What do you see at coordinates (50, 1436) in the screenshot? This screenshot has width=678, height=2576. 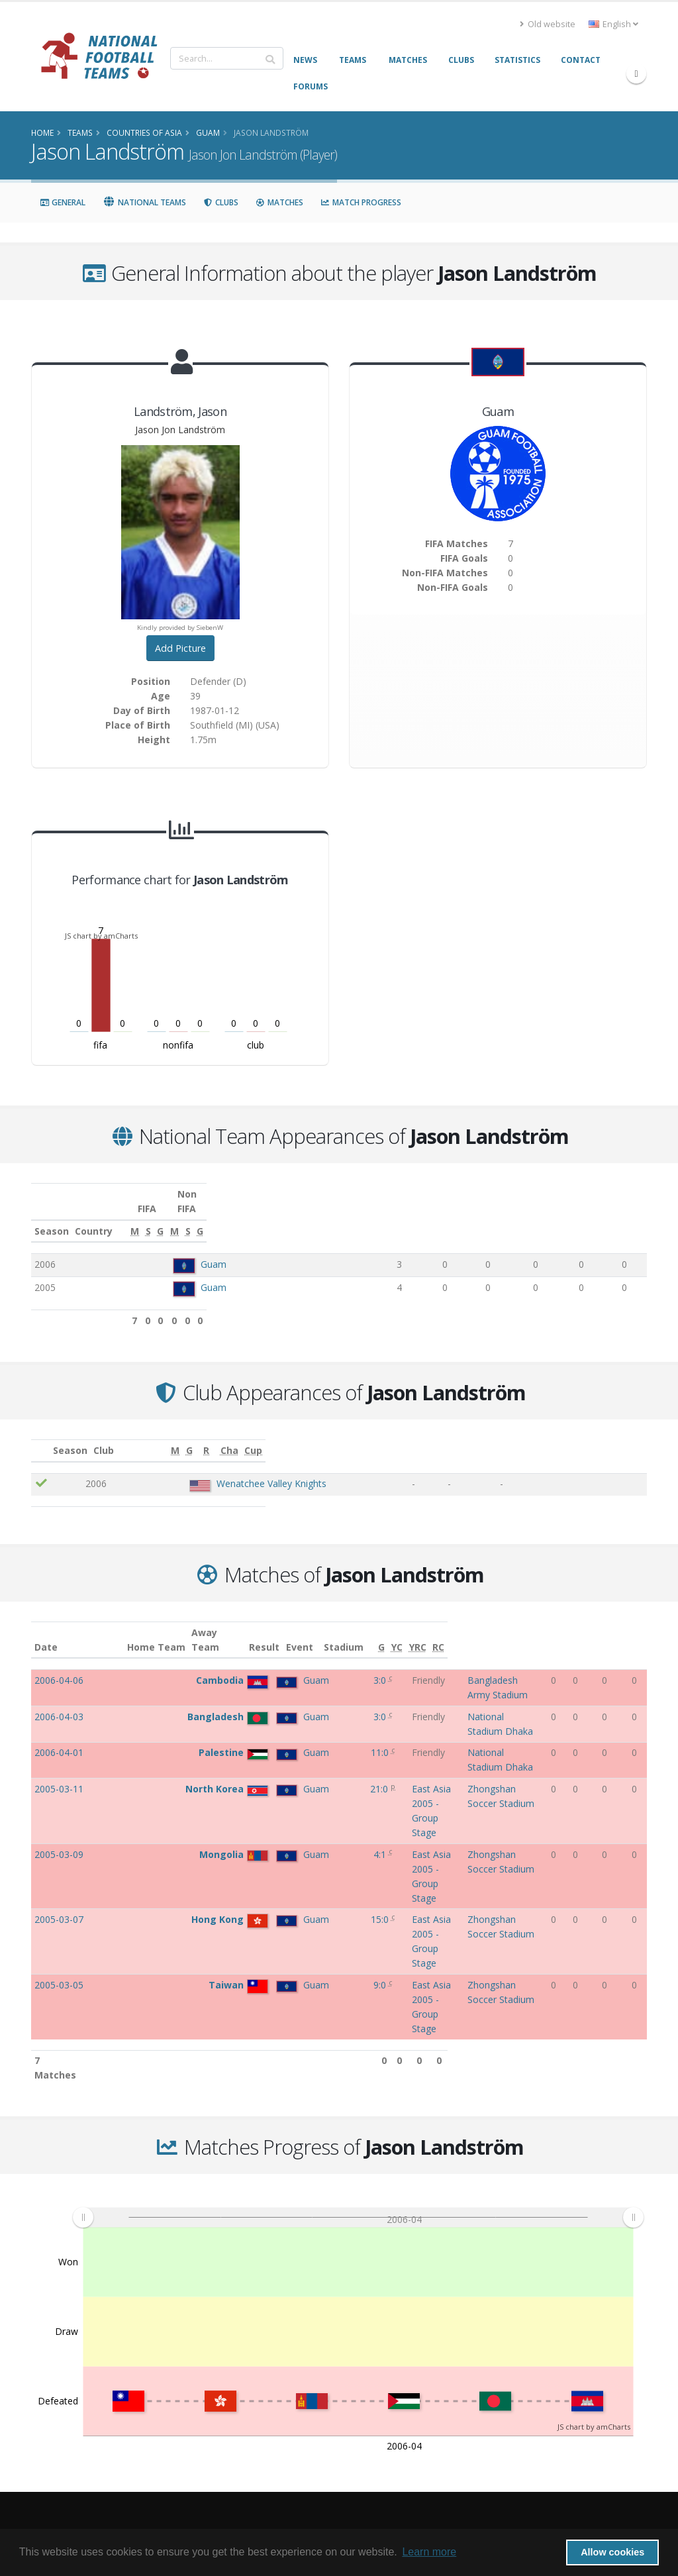 I see `[: activate to sort column ascending]` at bounding box center [50, 1436].